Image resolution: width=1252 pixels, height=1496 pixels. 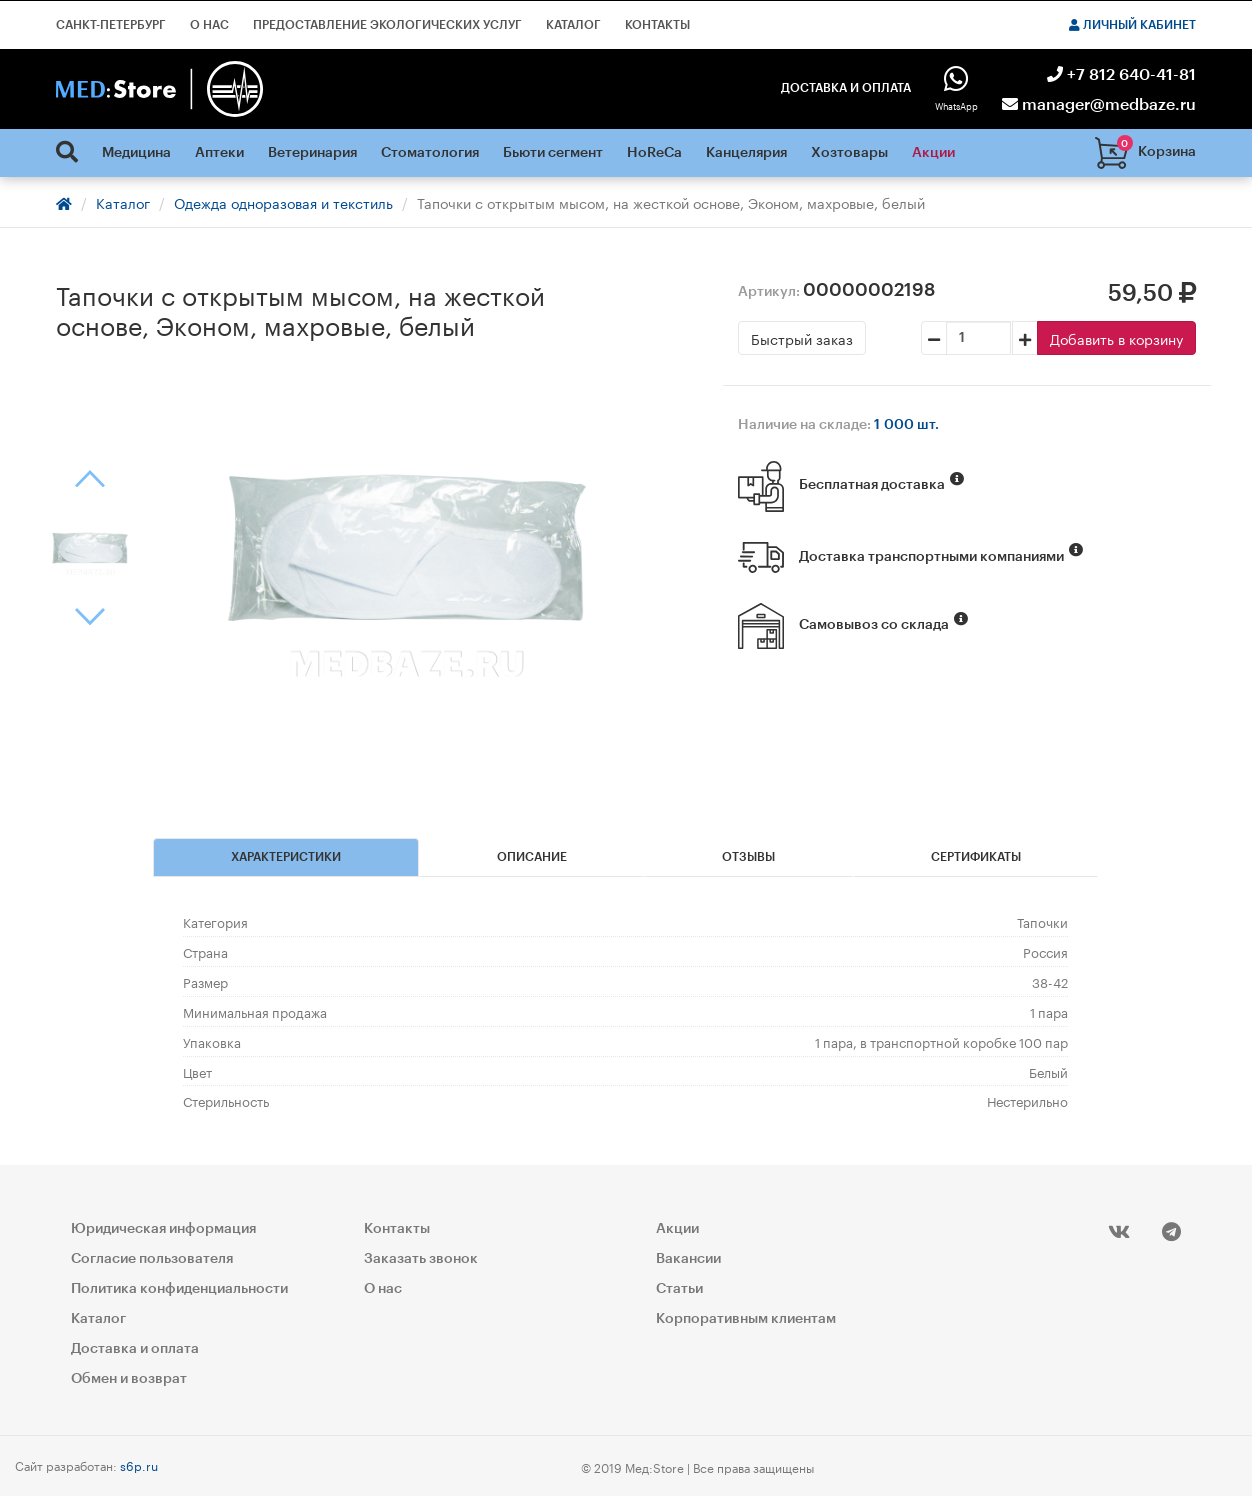 What do you see at coordinates (849, 153) in the screenshot?
I see `Хозтовары` at bounding box center [849, 153].